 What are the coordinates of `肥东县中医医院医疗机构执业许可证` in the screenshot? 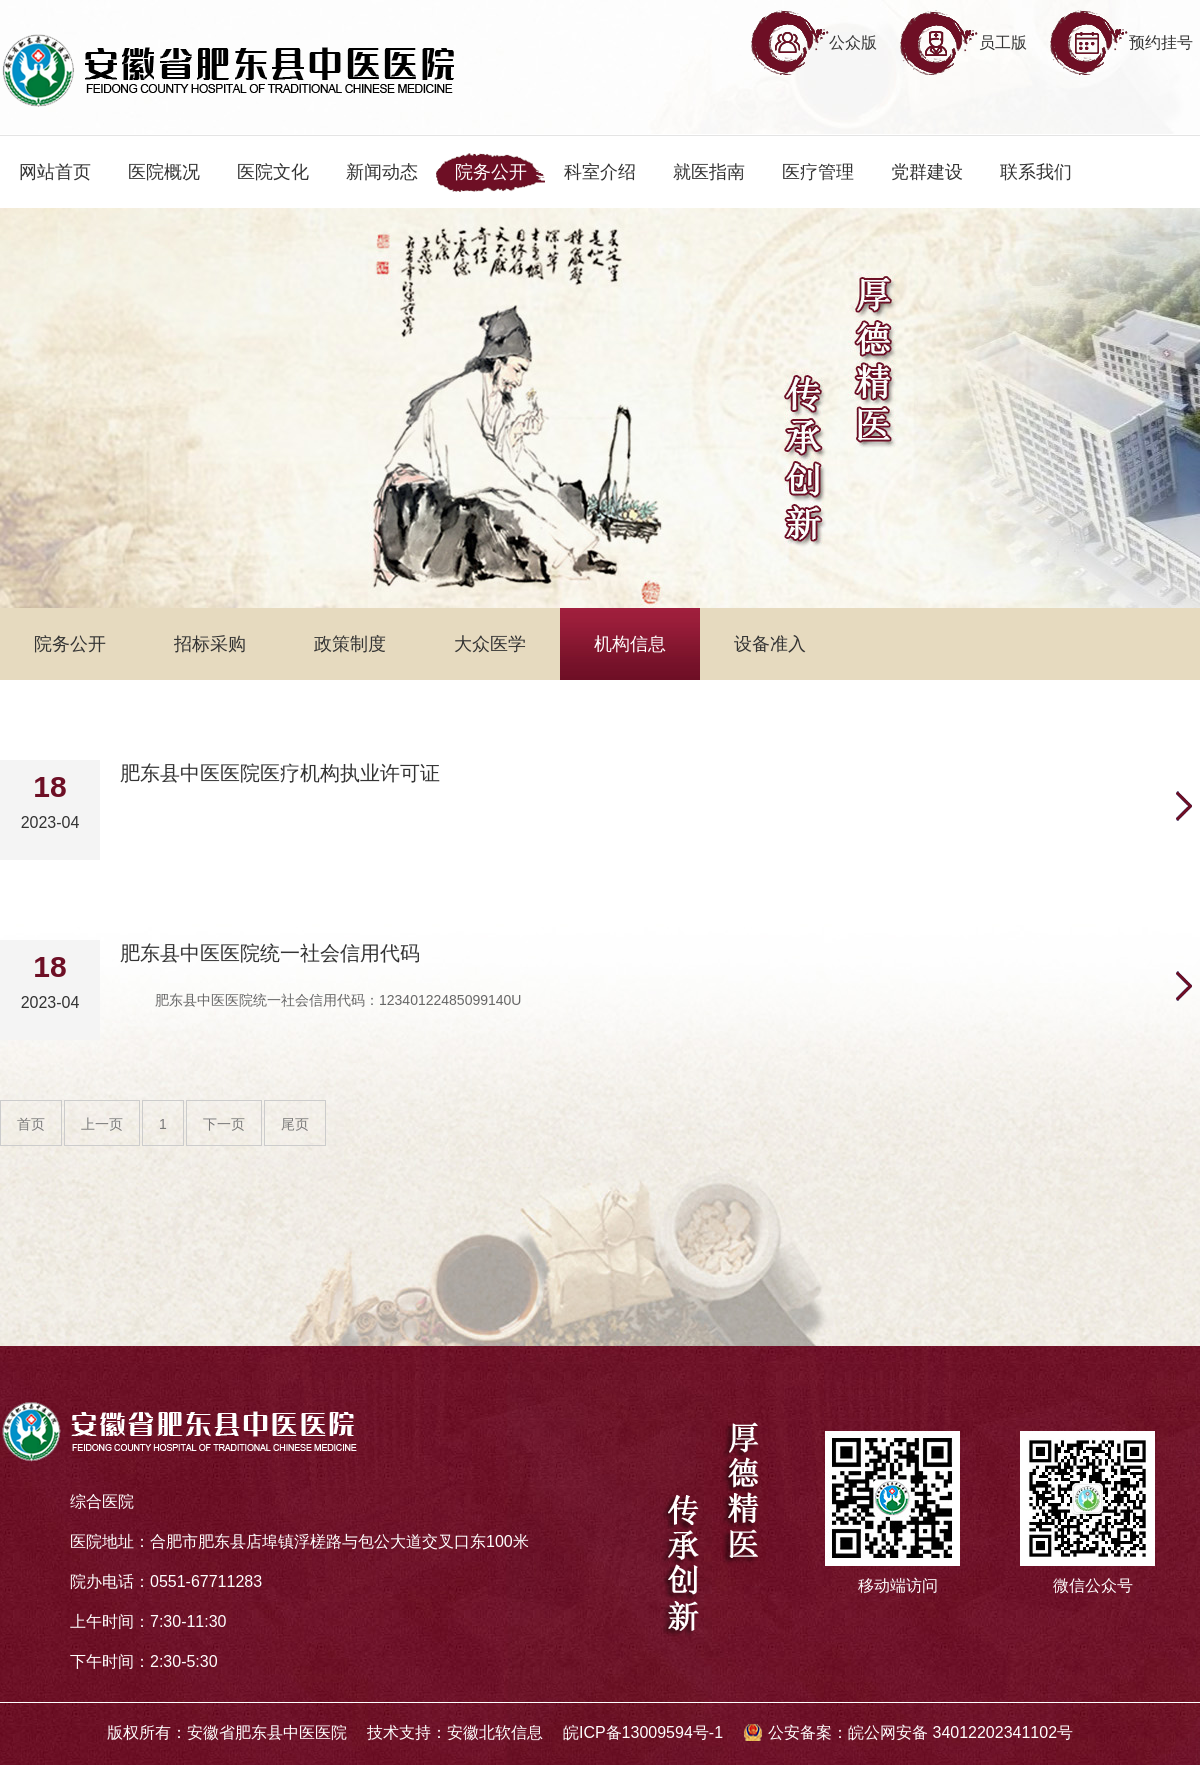 It's located at (280, 773).